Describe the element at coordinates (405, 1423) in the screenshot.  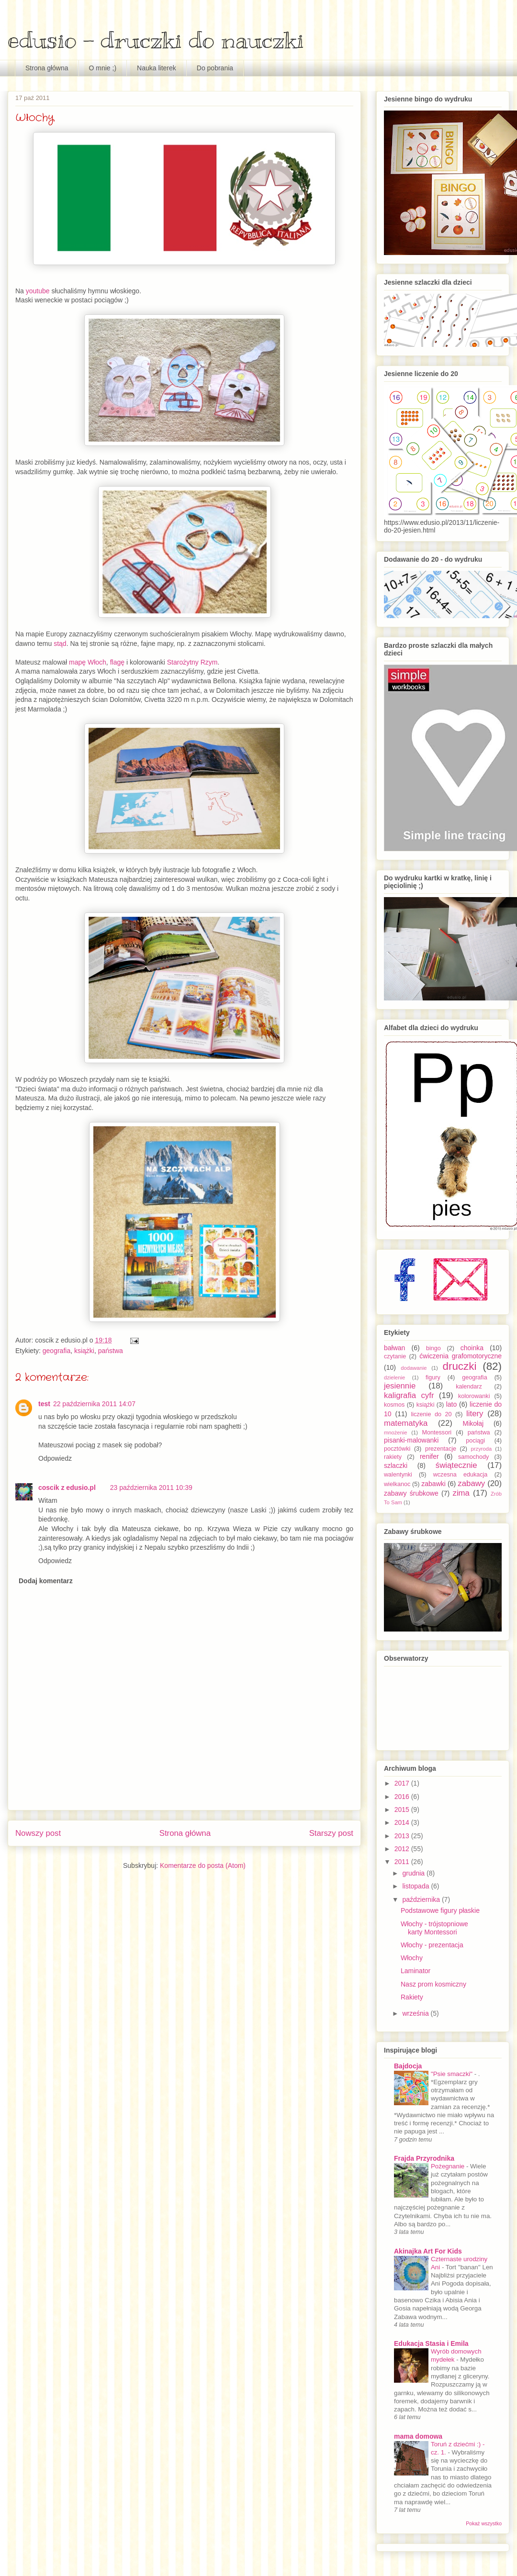
I see `matematyka` at that location.